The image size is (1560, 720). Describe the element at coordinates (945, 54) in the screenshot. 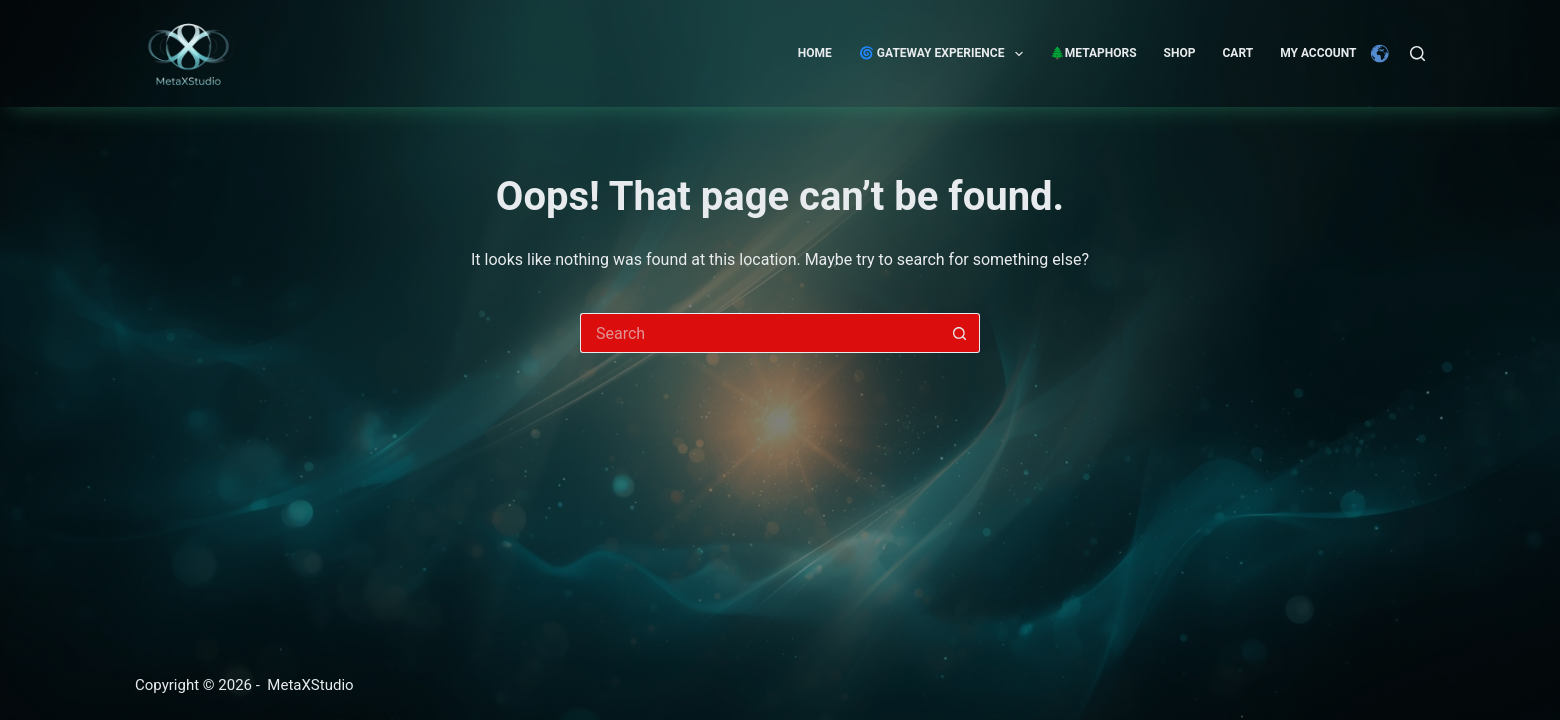

I see `🌀 GATEWAY EXPERIENCE` at that location.